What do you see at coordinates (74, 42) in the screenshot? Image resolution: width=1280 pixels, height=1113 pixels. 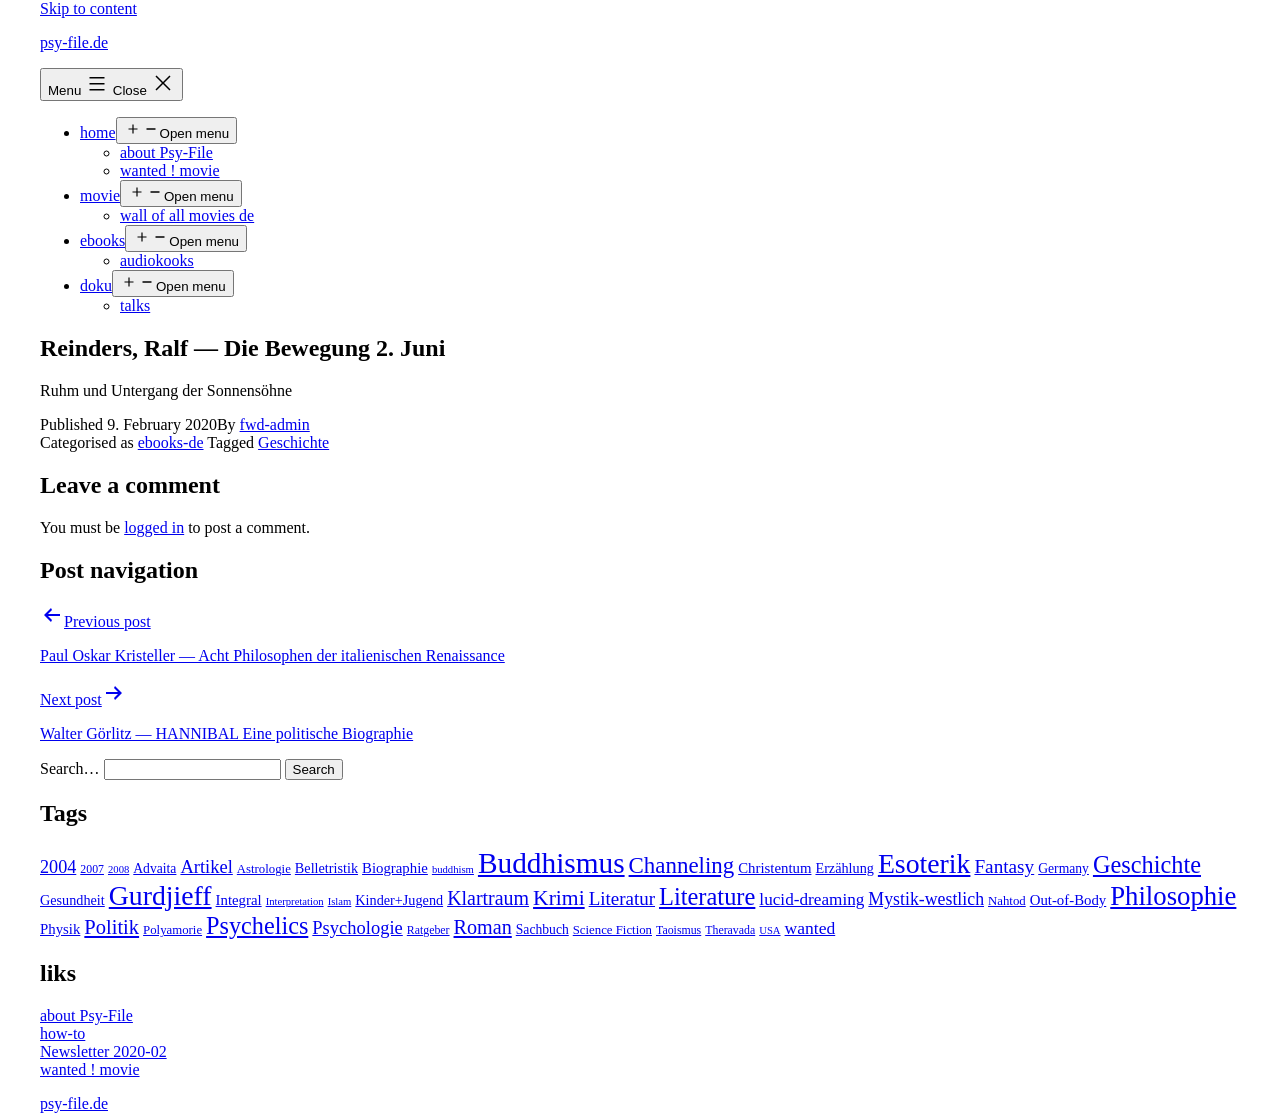 I see `psy-file.de` at bounding box center [74, 42].